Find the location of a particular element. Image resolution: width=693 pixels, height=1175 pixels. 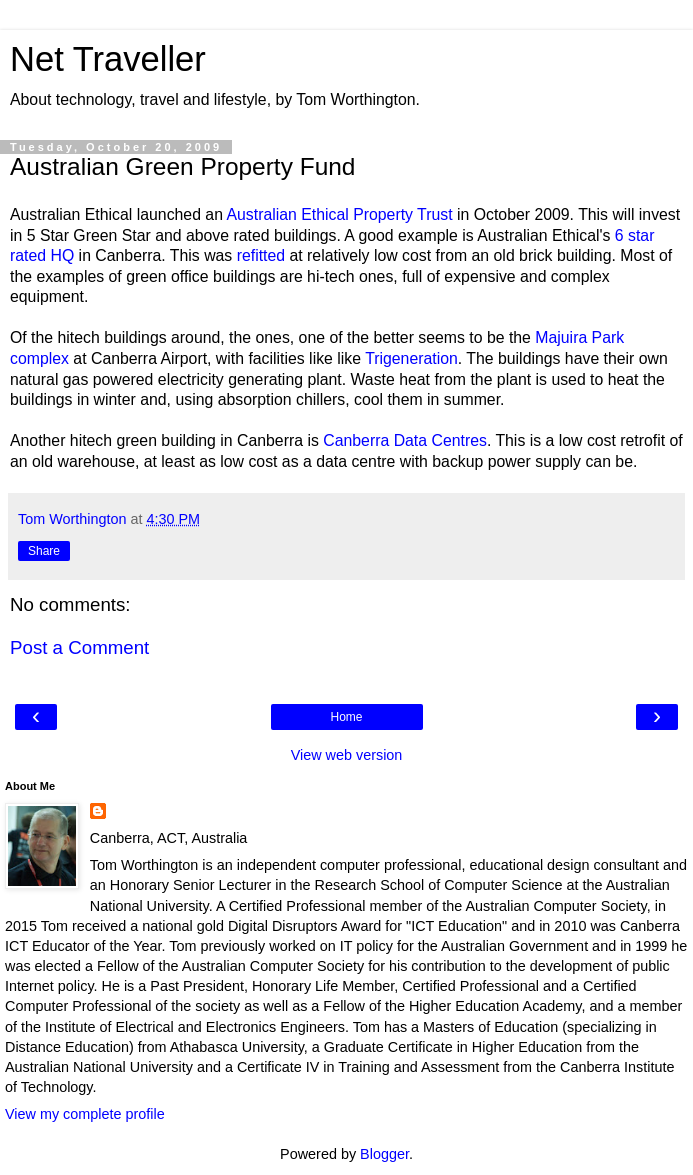

Canberra Data Centres is located at coordinates (405, 440).